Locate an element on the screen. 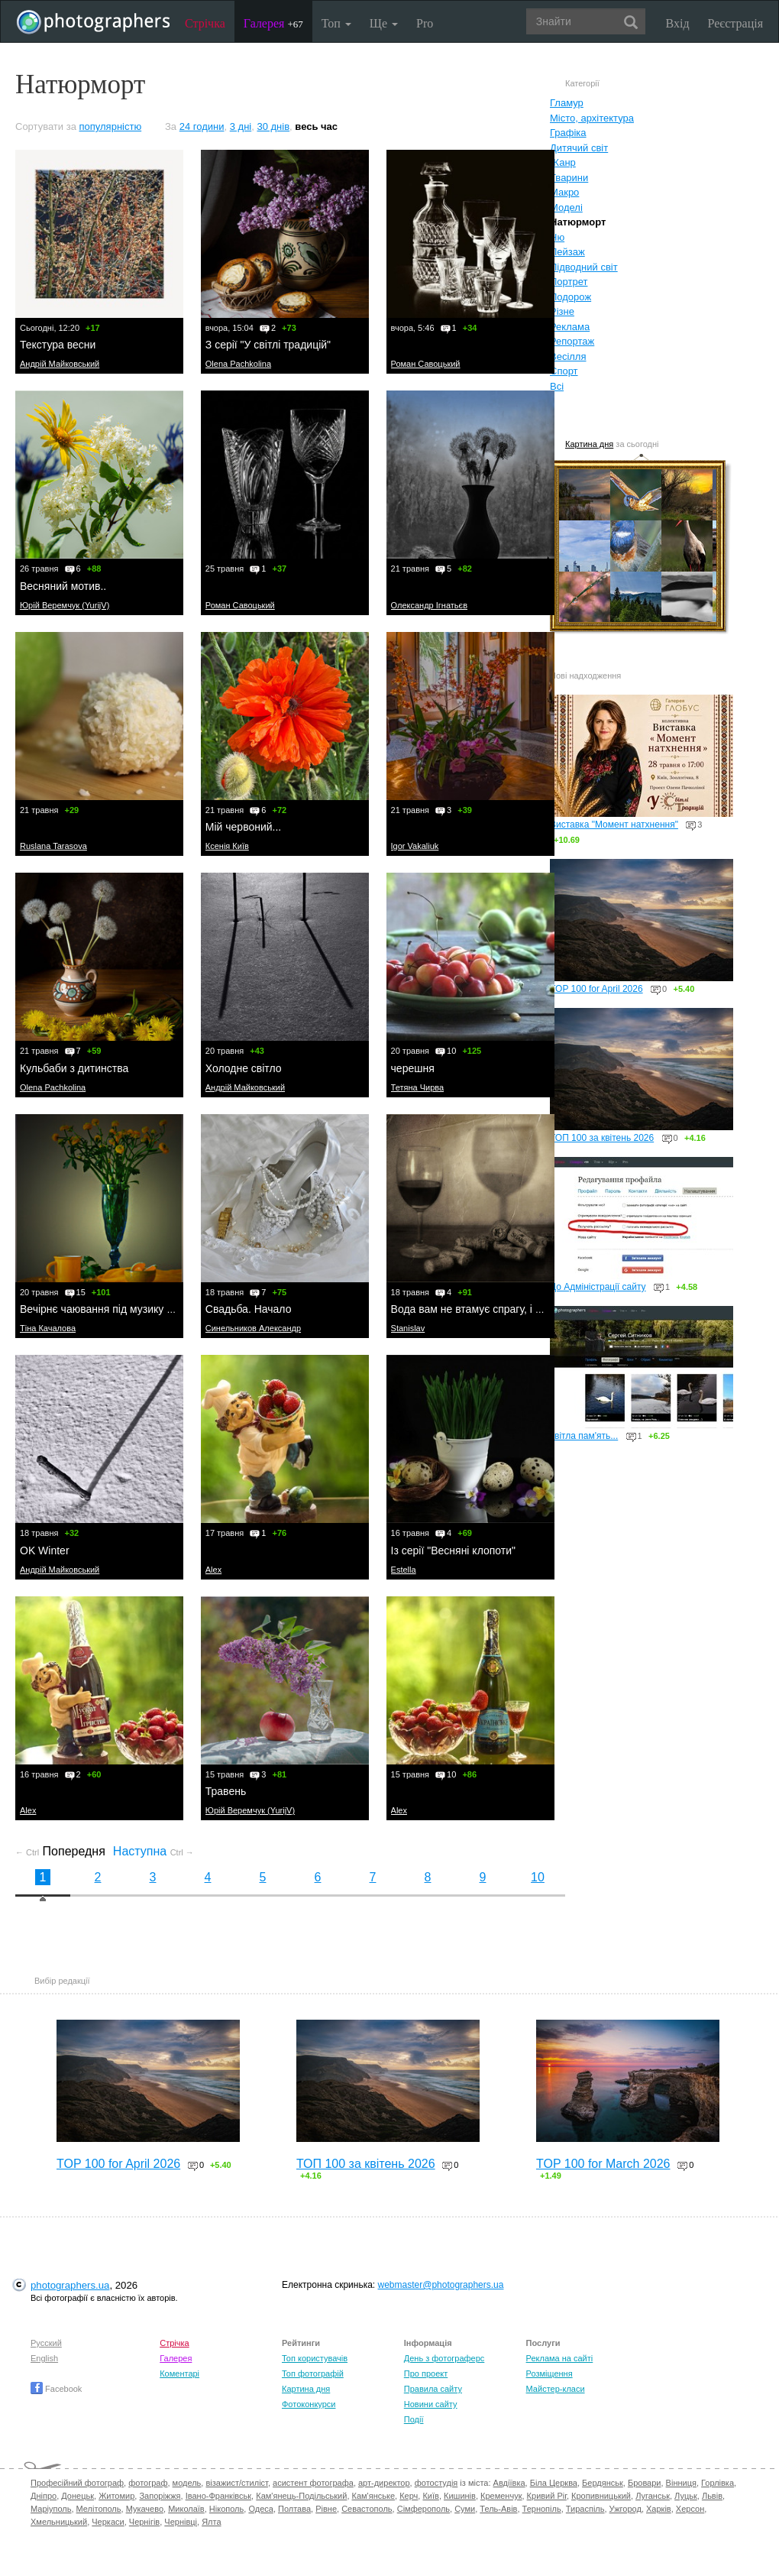  3 дні is located at coordinates (241, 126).